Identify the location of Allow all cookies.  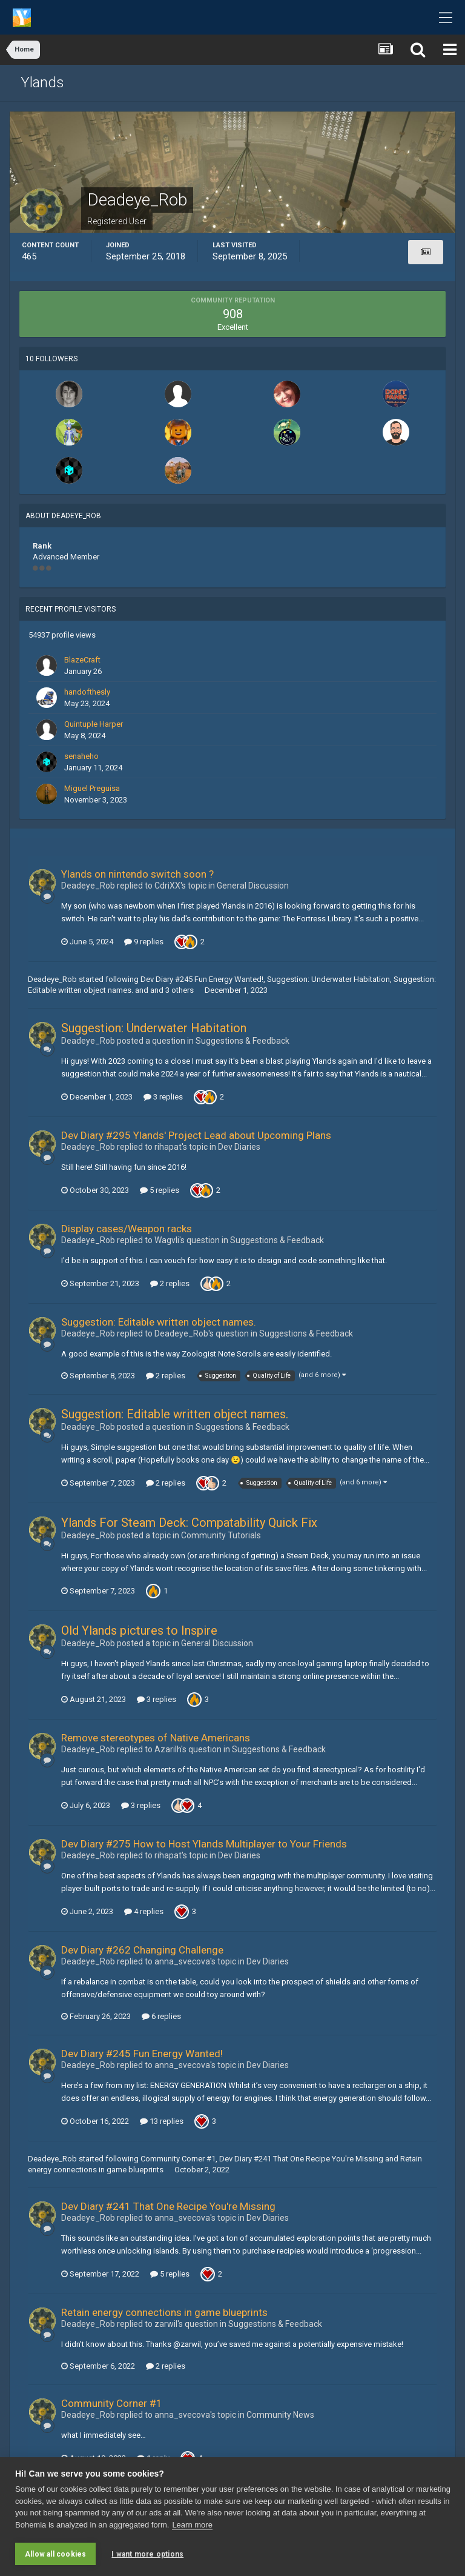
(55, 2554).